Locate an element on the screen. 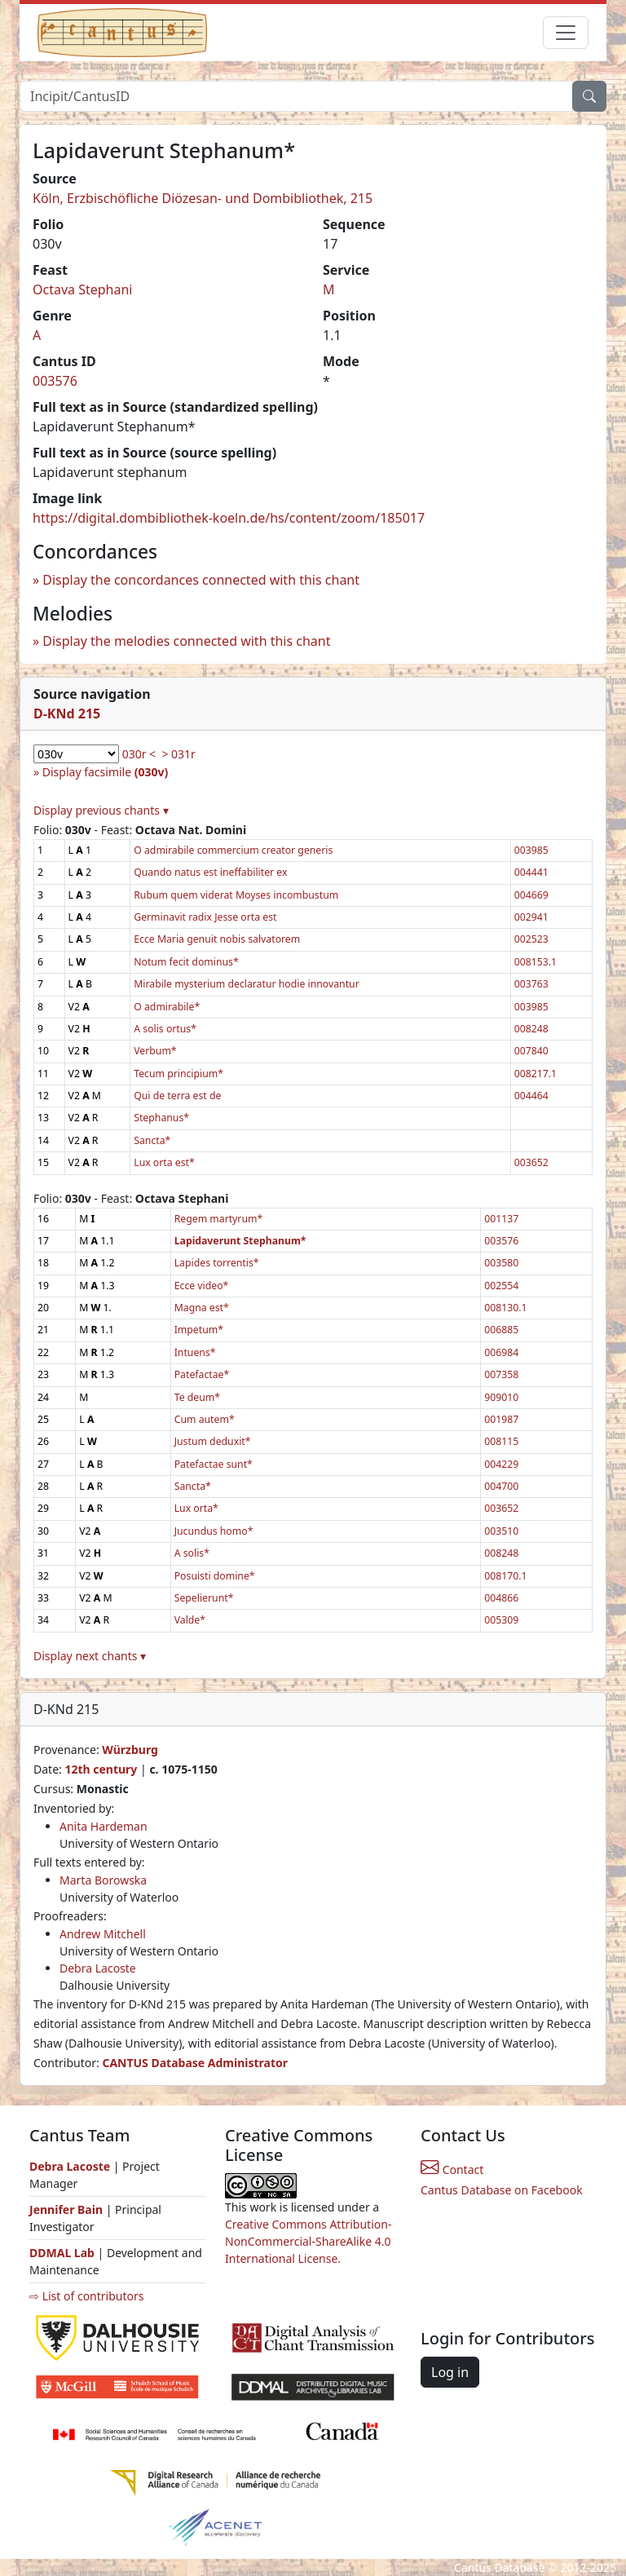  008170.1 is located at coordinates (505, 1576).